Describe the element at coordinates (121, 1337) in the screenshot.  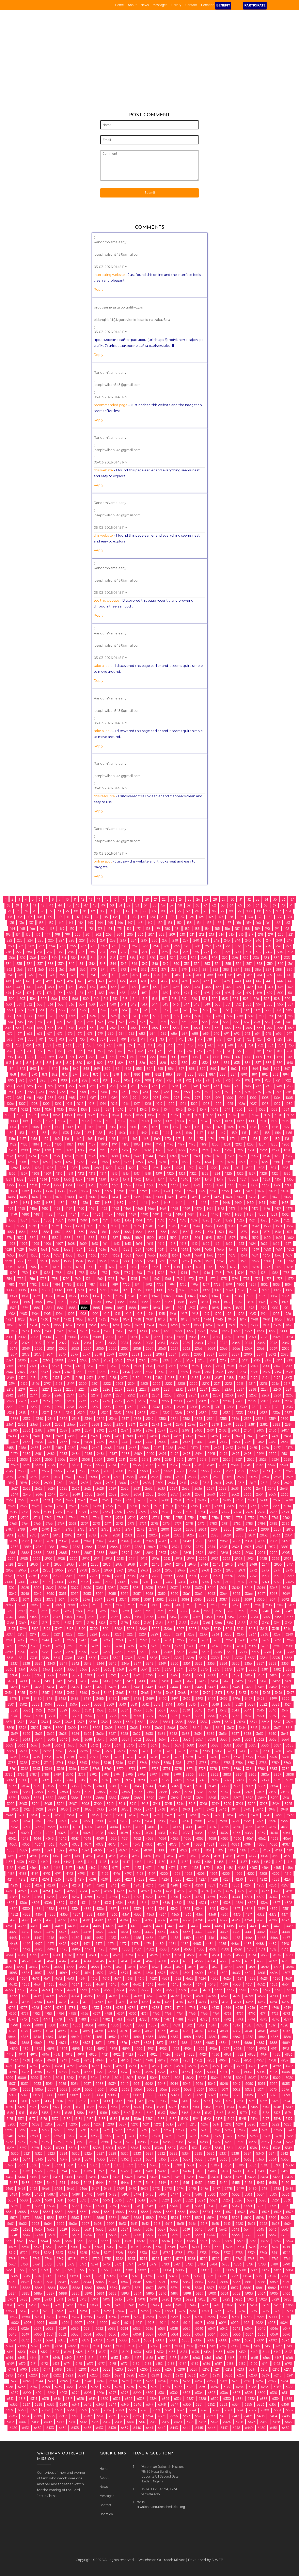
I see `2010` at that location.